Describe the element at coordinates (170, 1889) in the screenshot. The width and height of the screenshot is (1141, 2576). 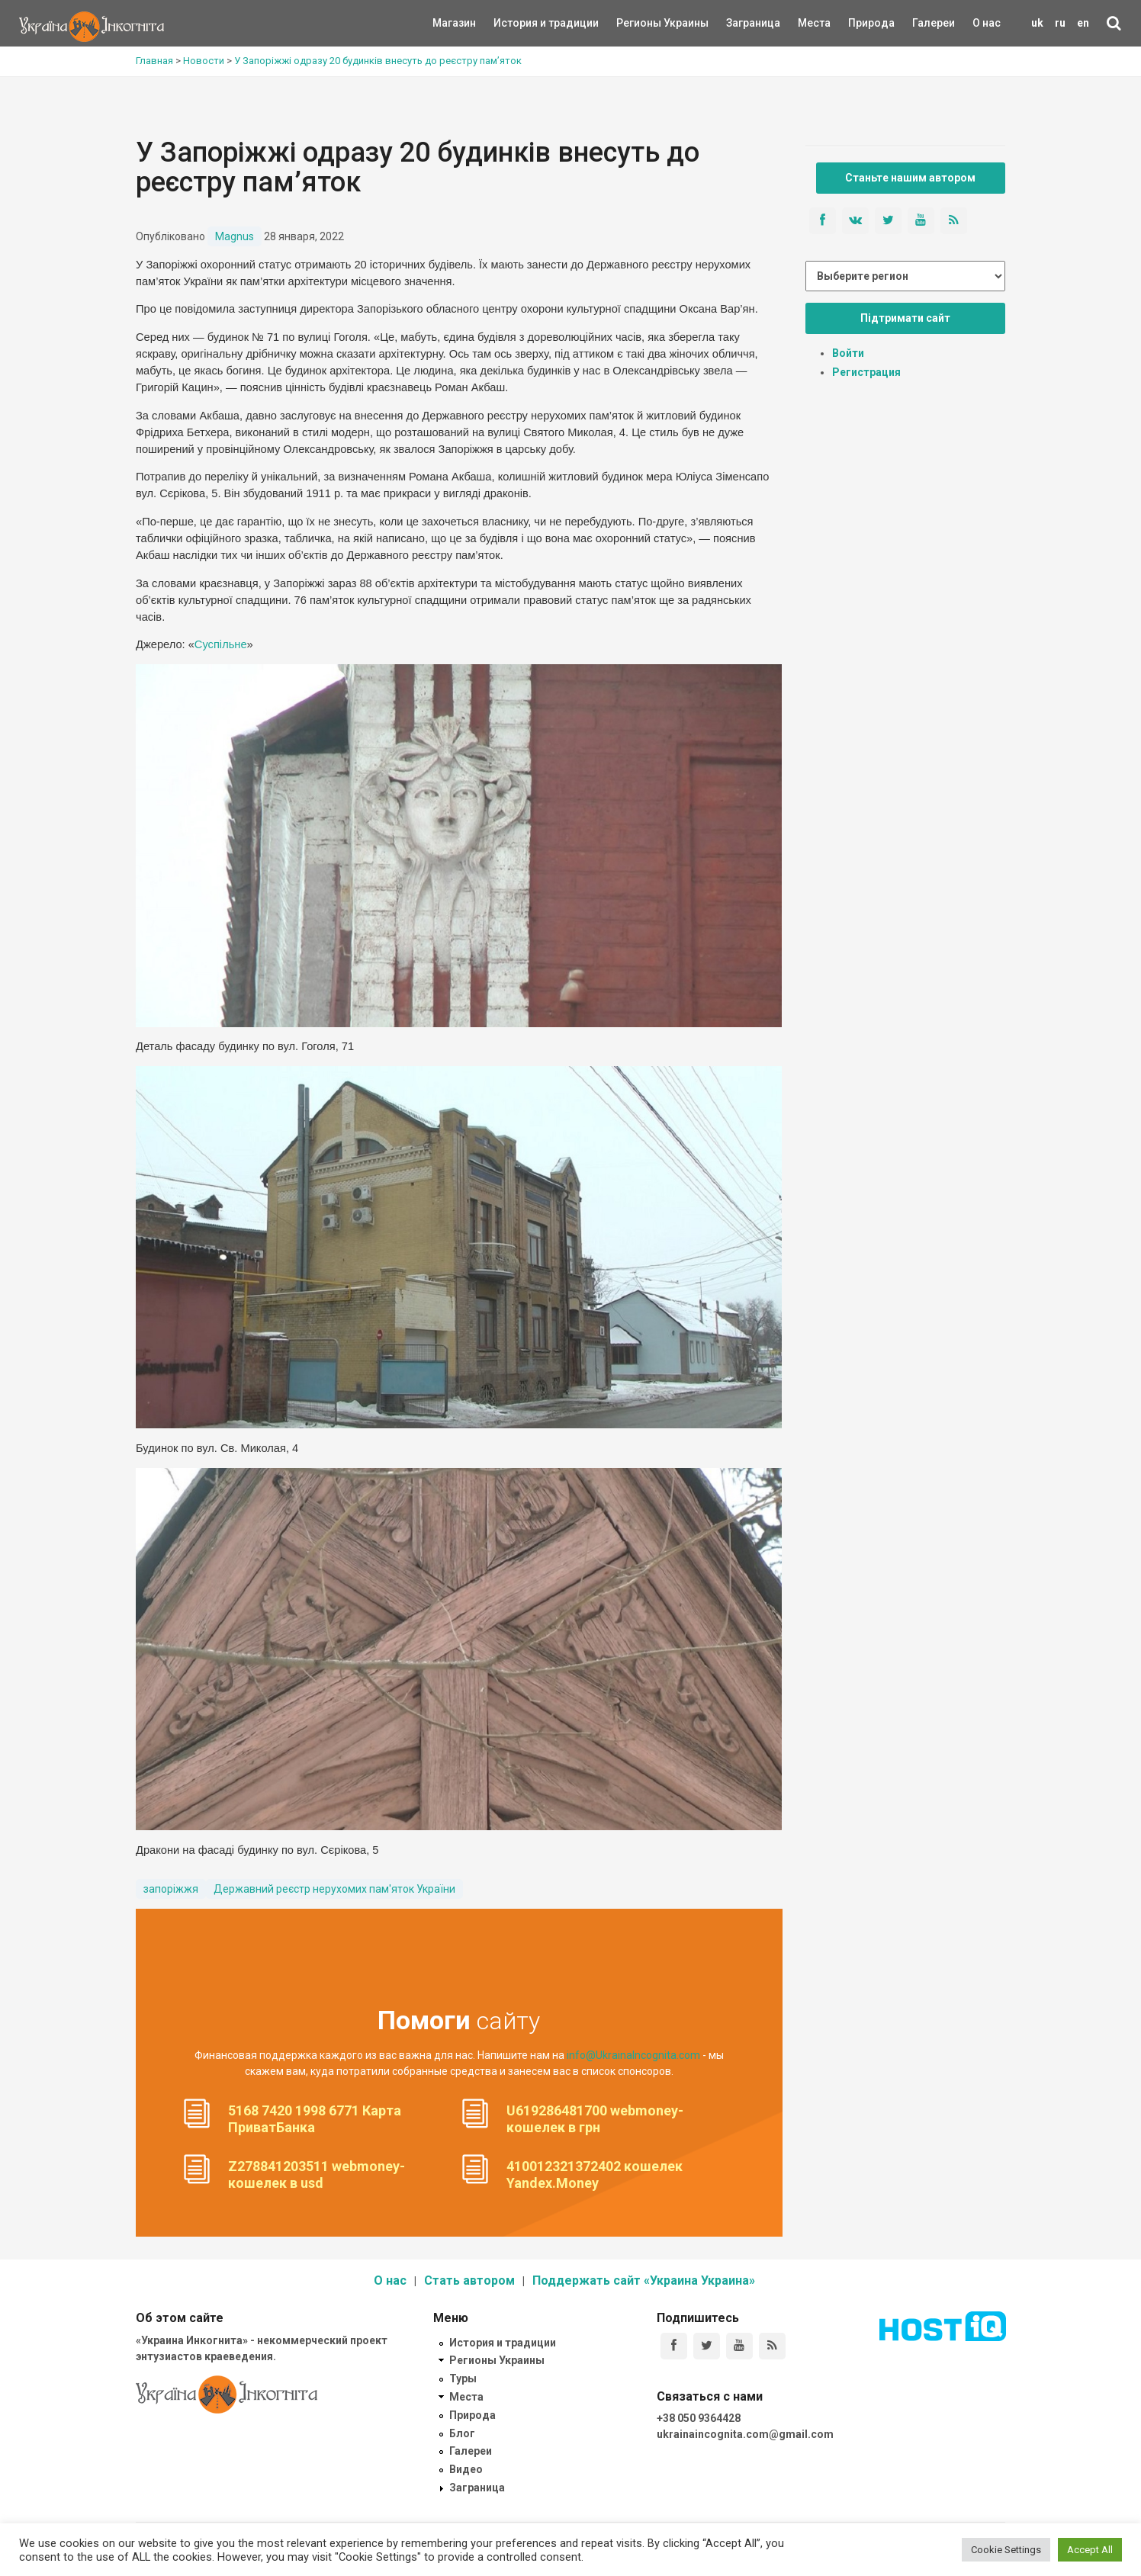
I see `запоріжжя` at that location.